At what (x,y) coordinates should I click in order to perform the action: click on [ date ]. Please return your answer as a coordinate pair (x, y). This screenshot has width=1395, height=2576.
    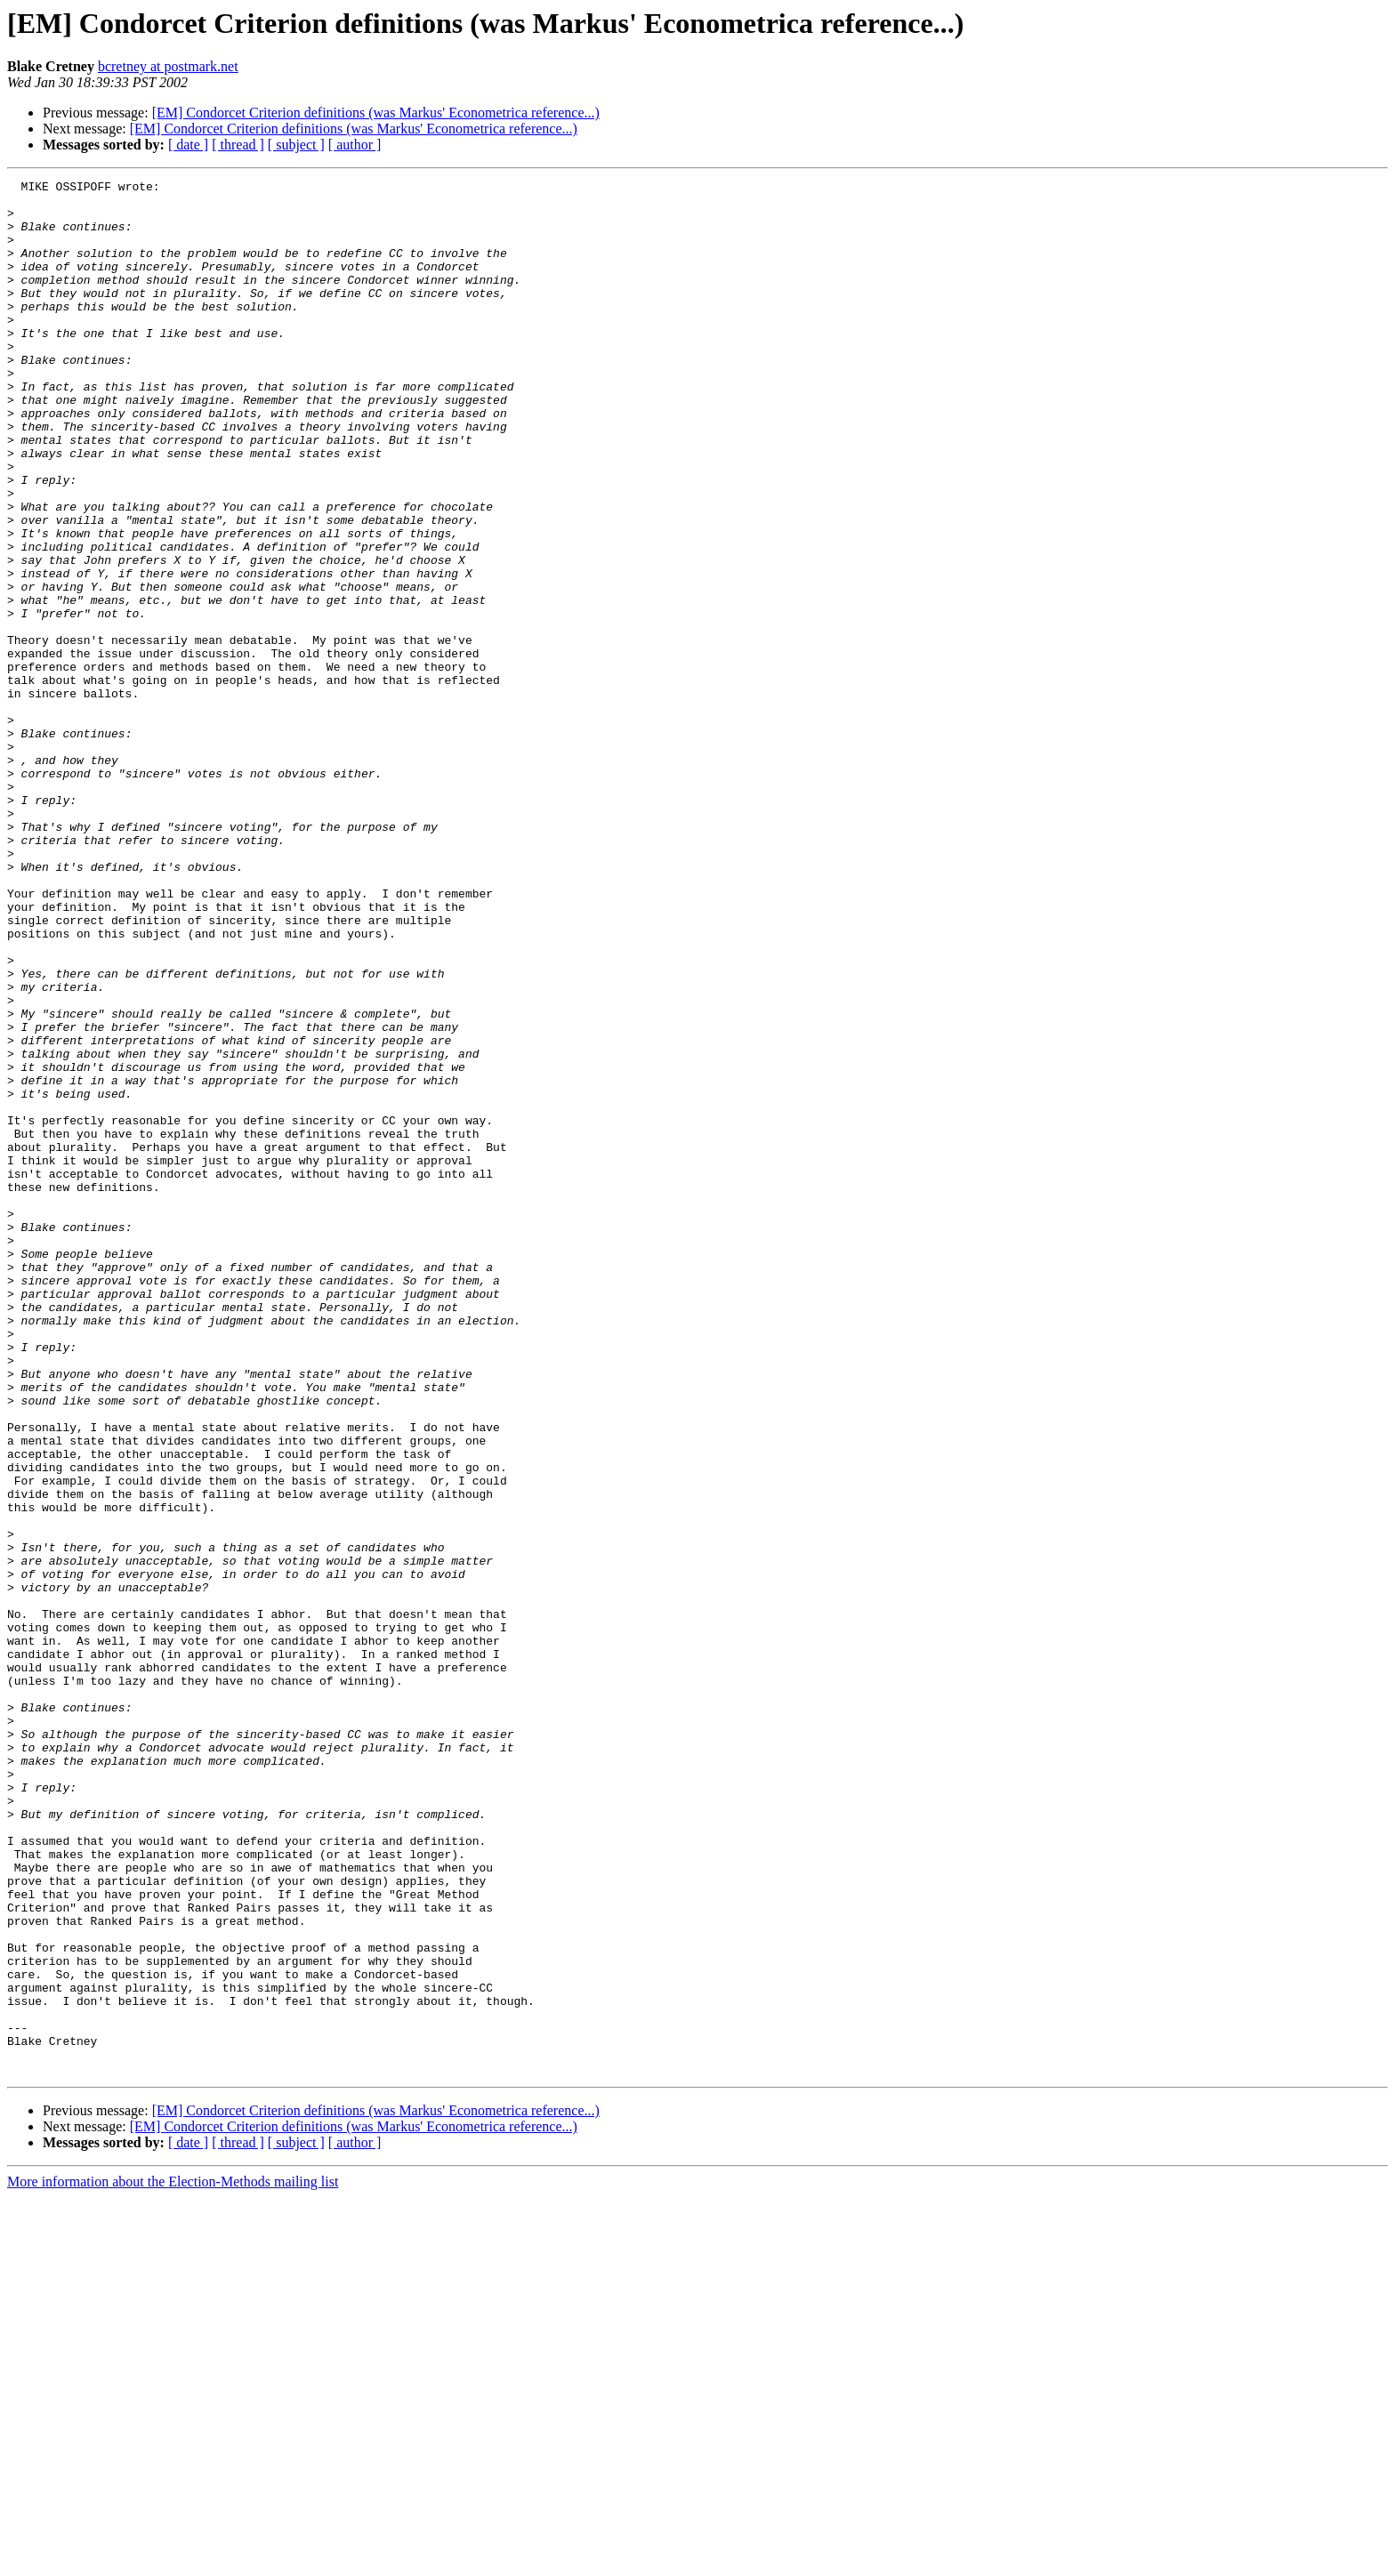
    Looking at the image, I should click on (188, 144).